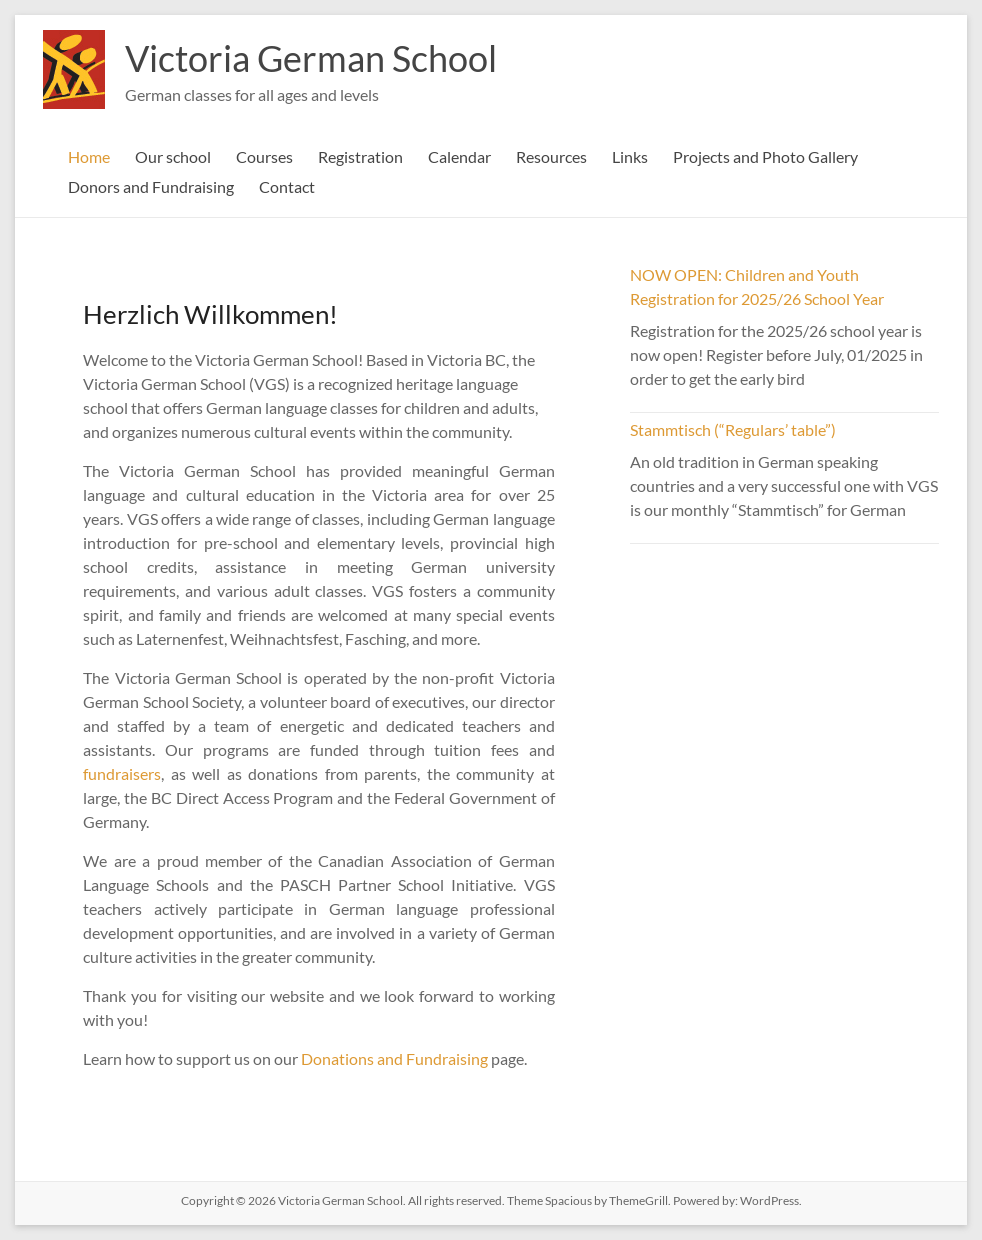 Image resolution: width=982 pixels, height=1240 pixels. Describe the element at coordinates (733, 429) in the screenshot. I see `Stammtisch (“Regulars’ table”)` at that location.